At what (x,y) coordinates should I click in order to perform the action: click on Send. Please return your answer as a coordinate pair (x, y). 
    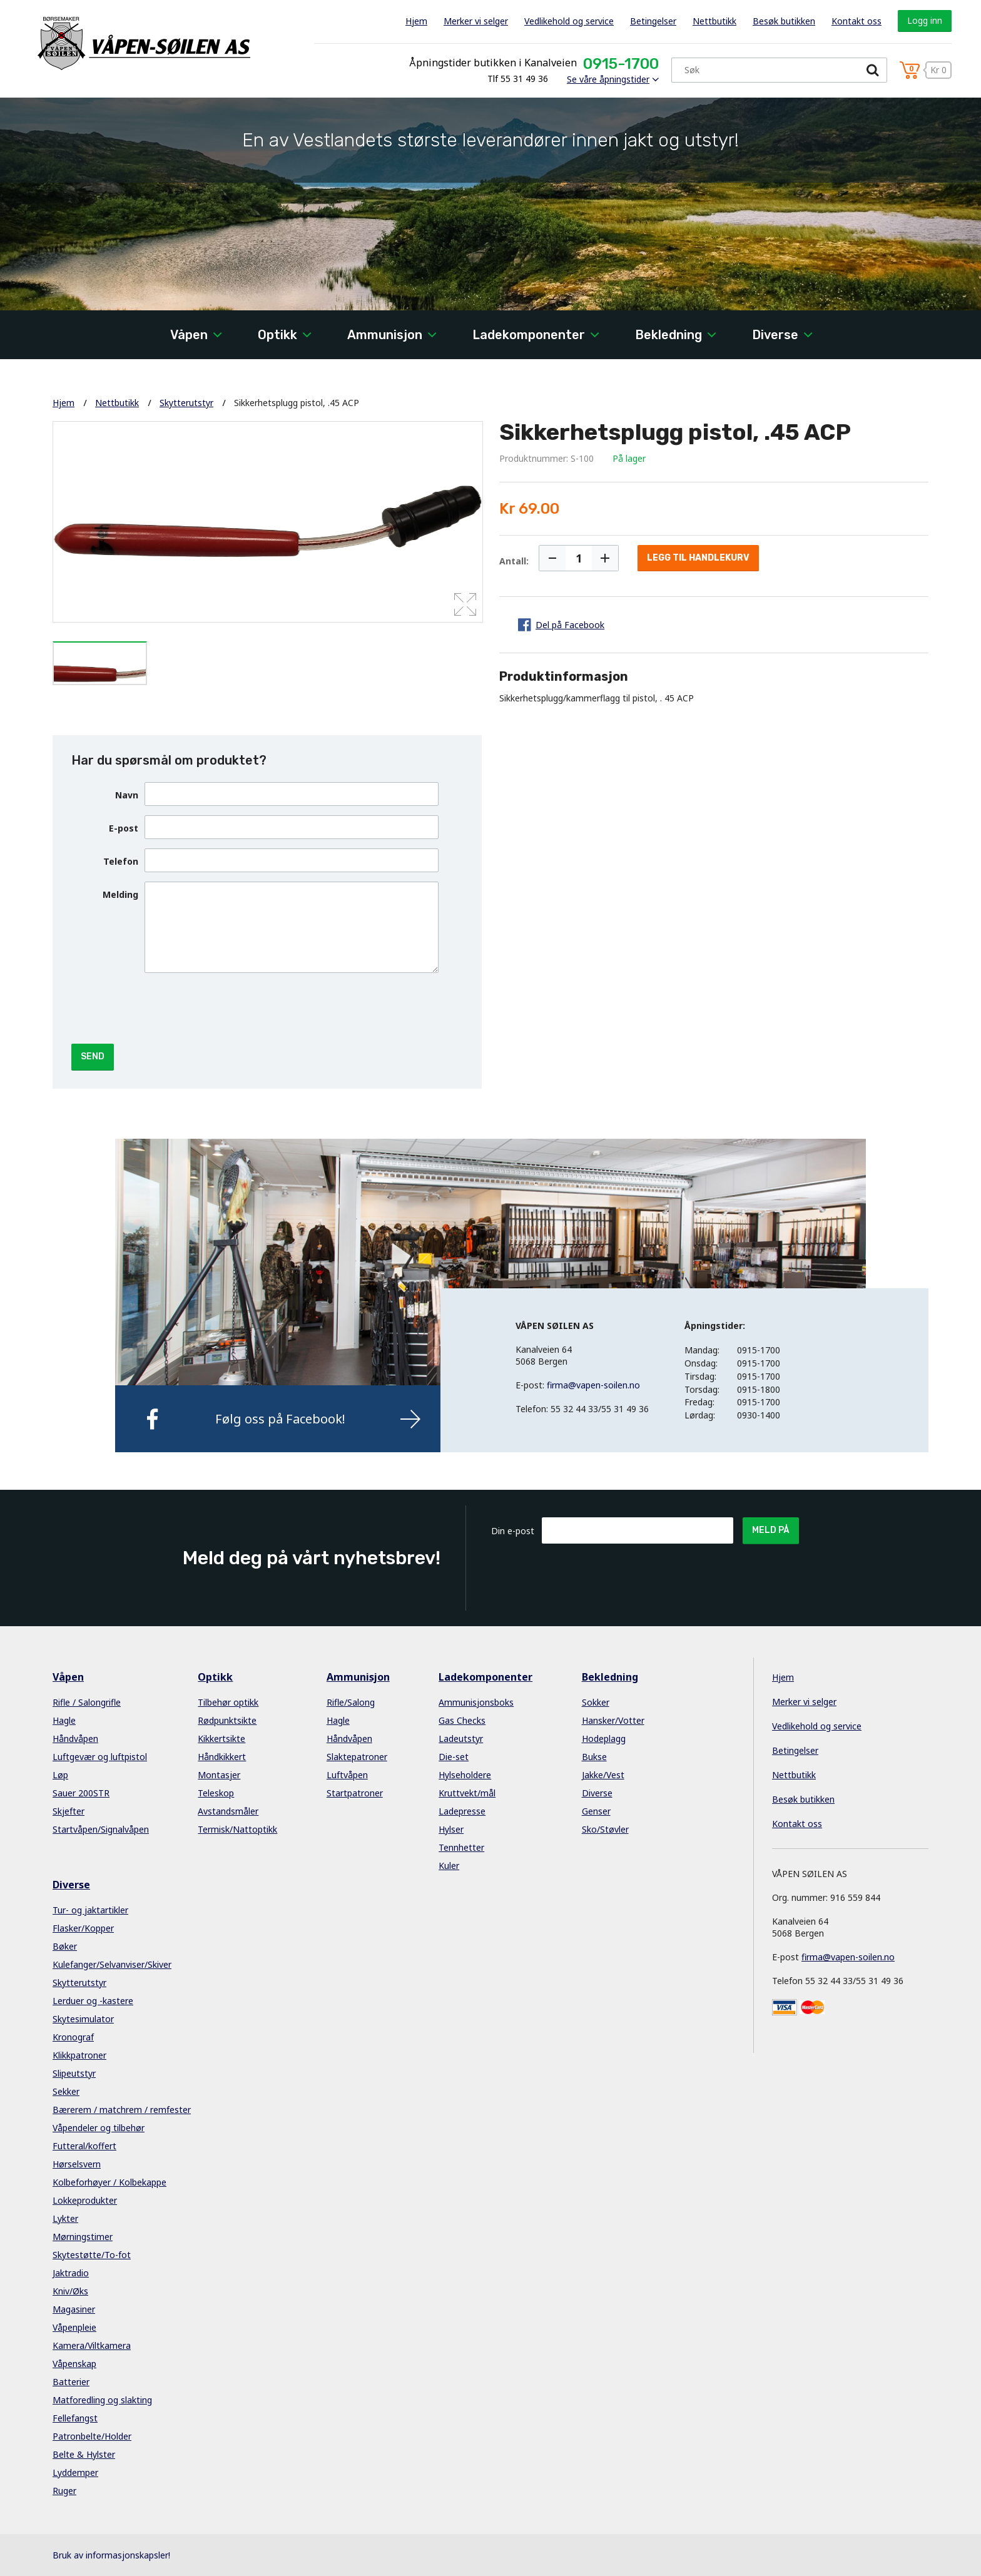
    Looking at the image, I should click on (92, 1056).